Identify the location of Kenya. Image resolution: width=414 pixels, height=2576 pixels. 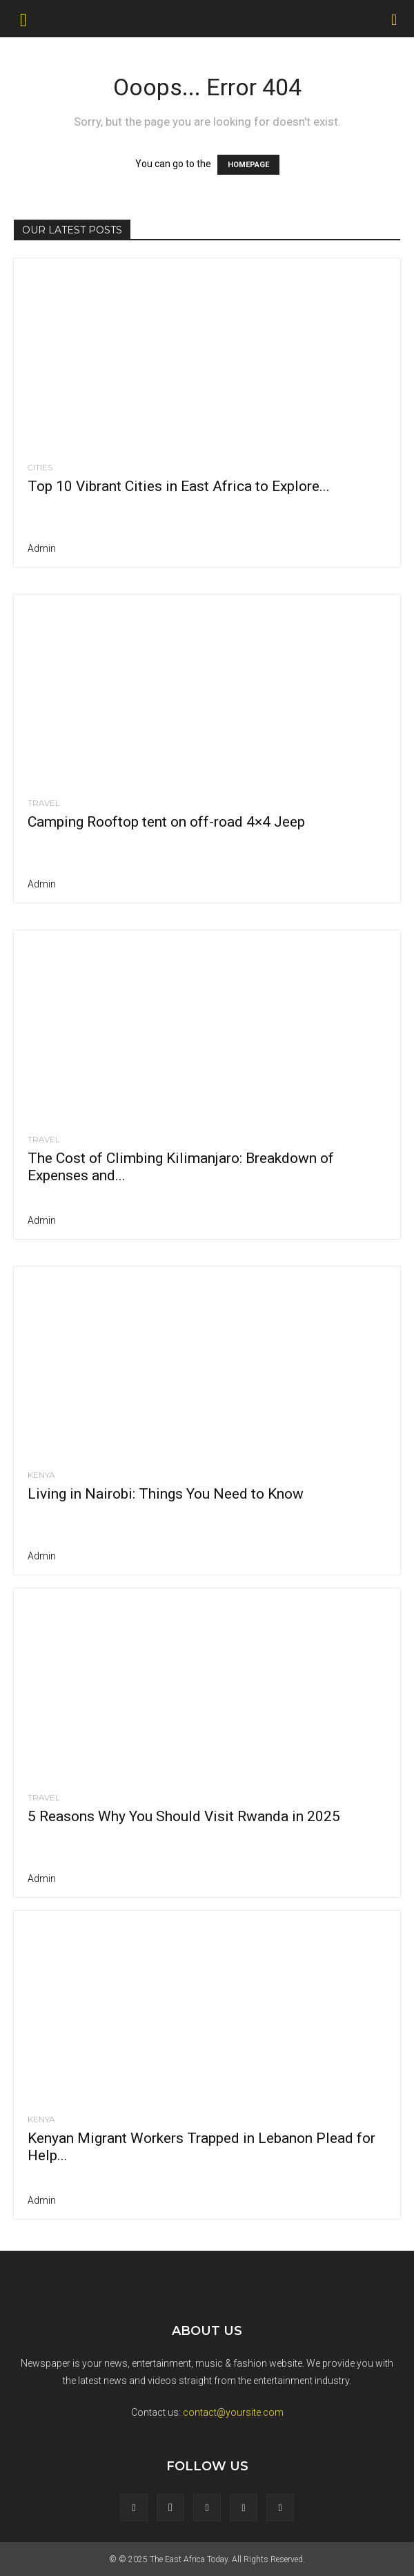
(41, 1475).